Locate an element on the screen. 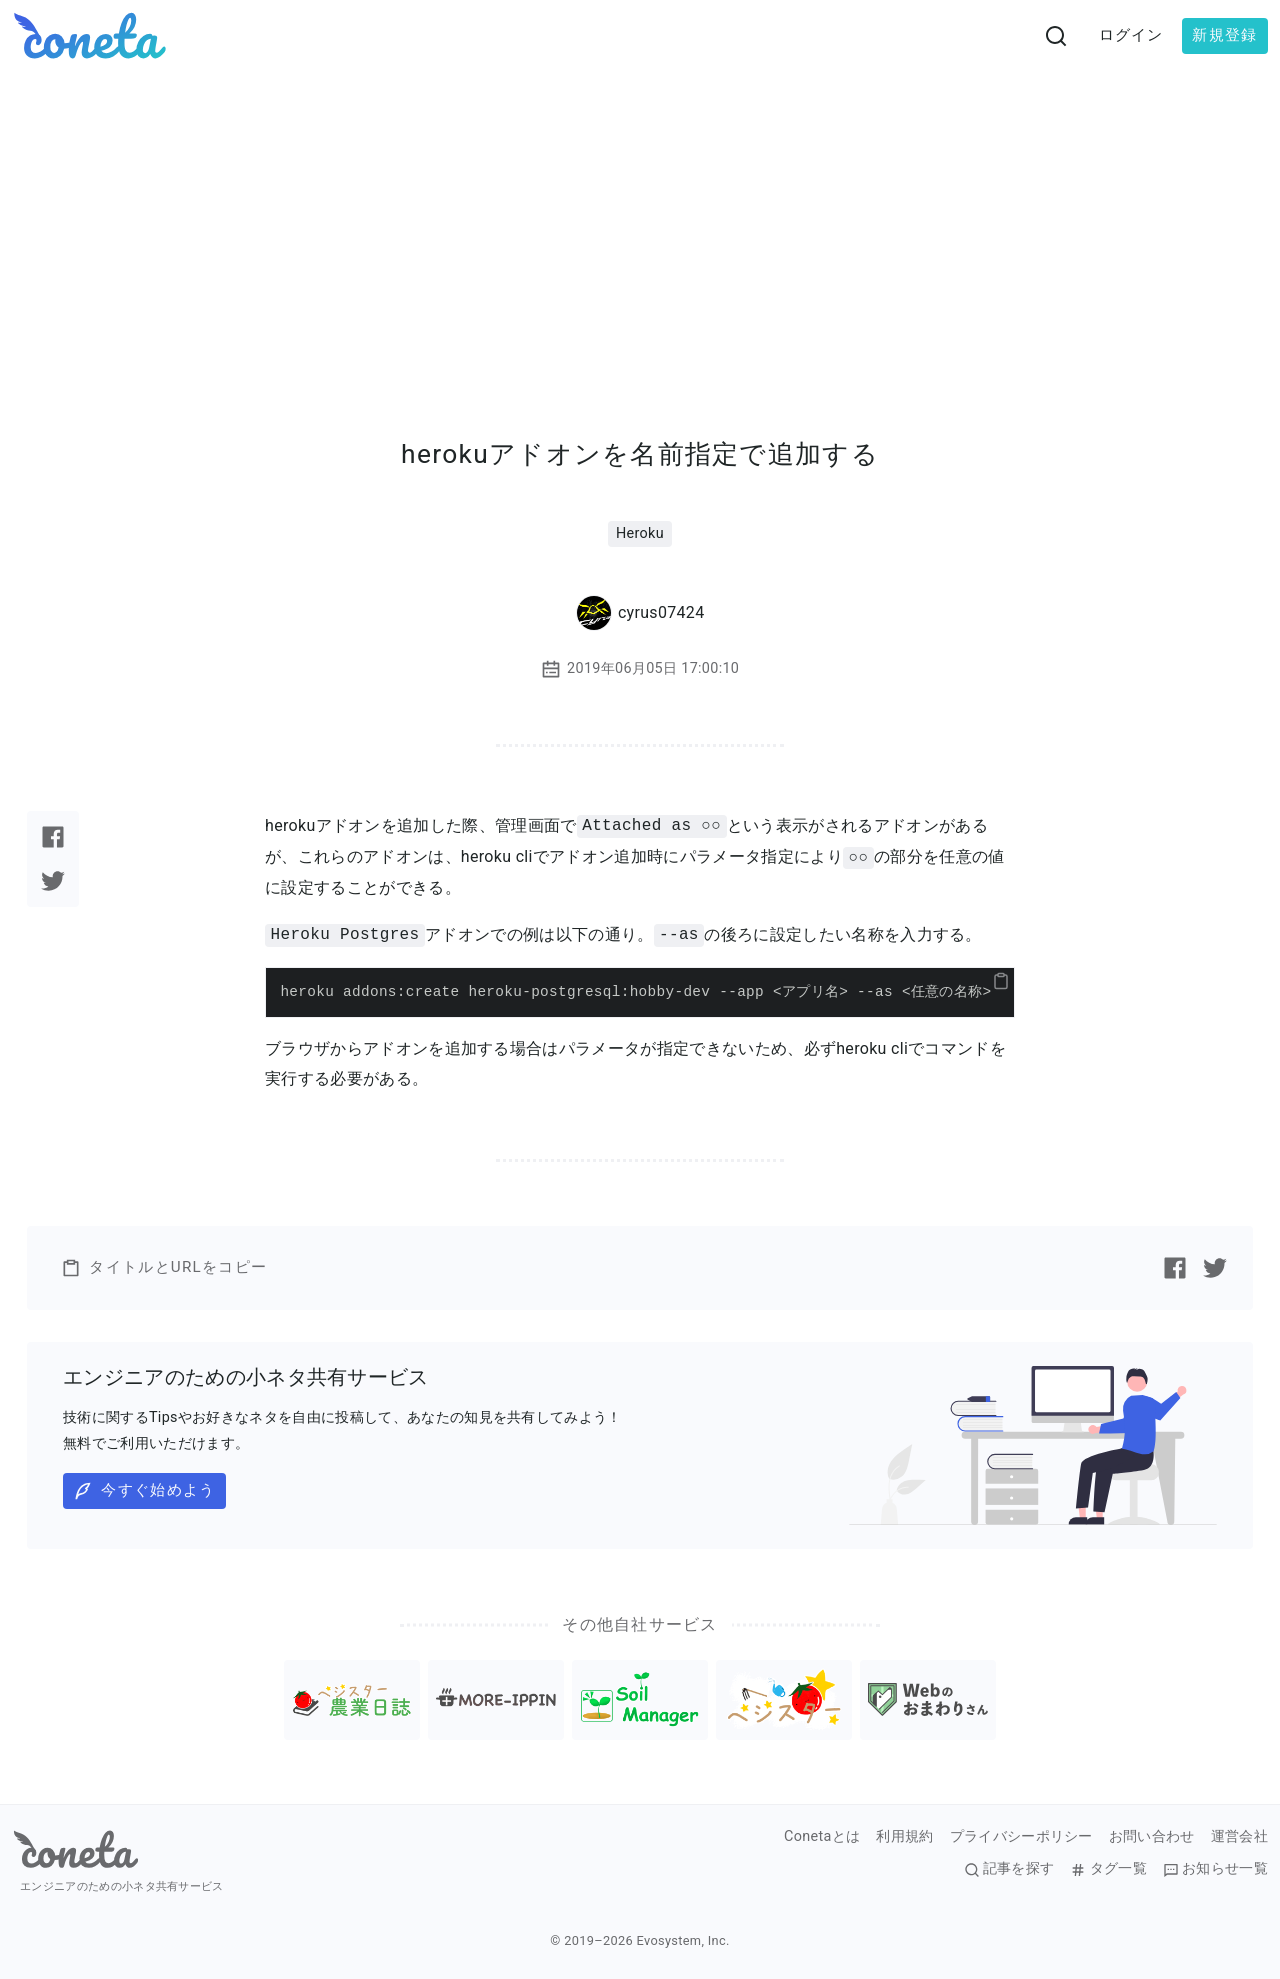  [Facebookで記事をシェアする] is located at coordinates (53, 837).